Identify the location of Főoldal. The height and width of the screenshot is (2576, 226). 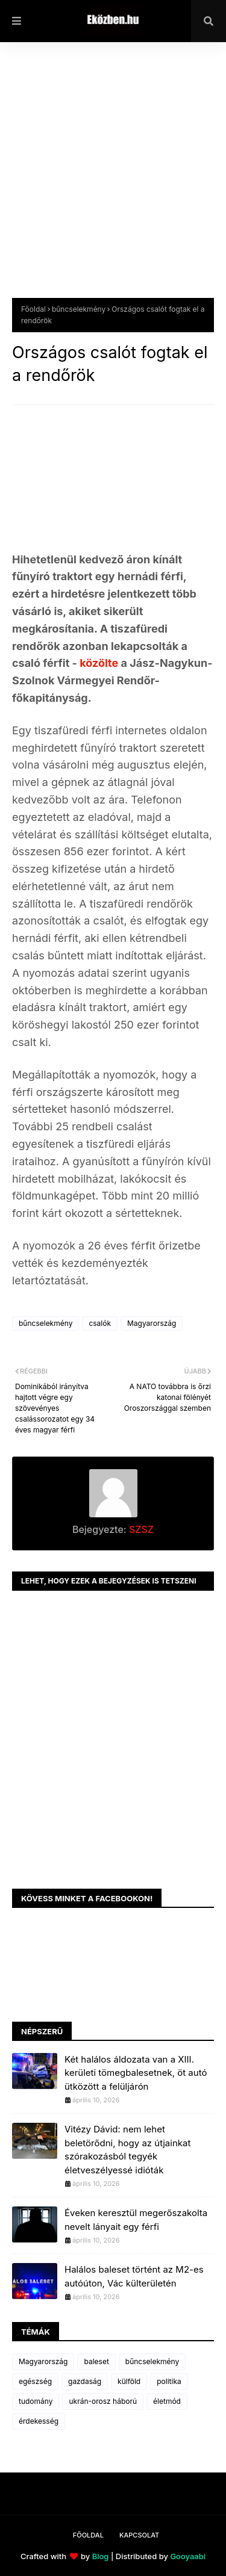
(33, 309).